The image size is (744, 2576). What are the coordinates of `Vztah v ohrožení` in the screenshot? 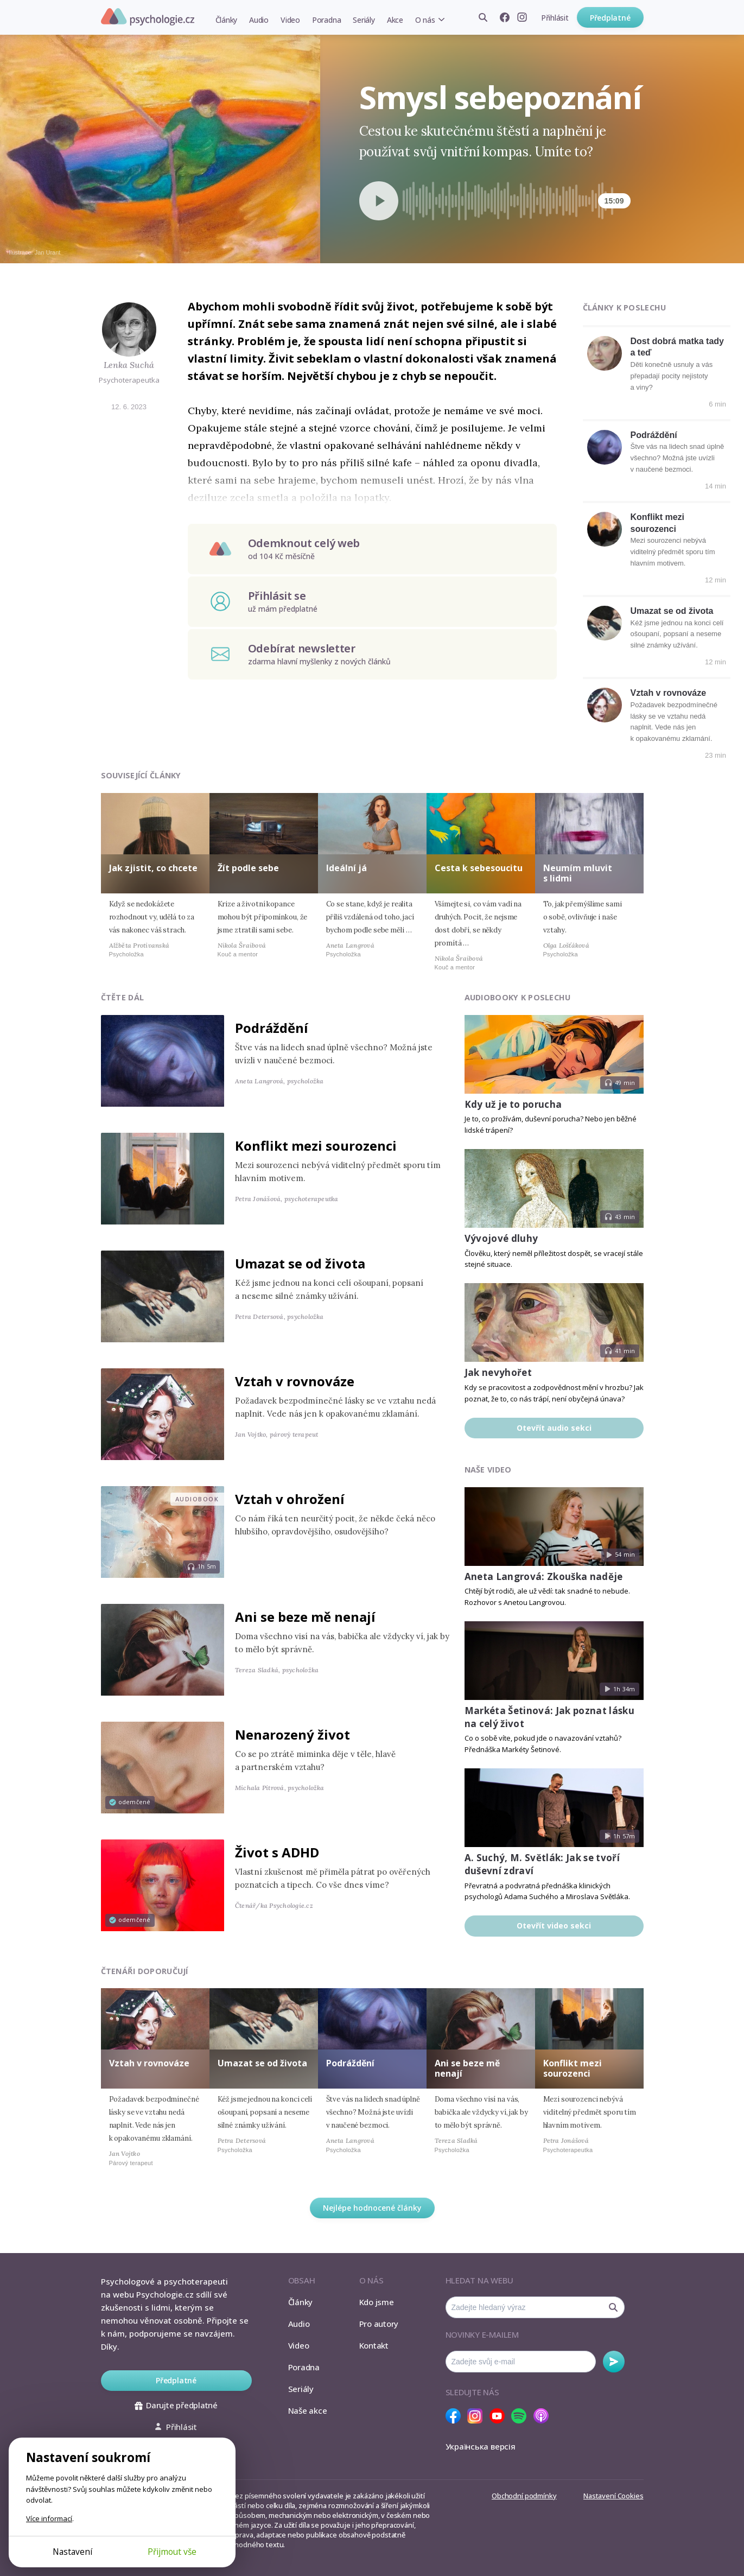 It's located at (290, 1499).